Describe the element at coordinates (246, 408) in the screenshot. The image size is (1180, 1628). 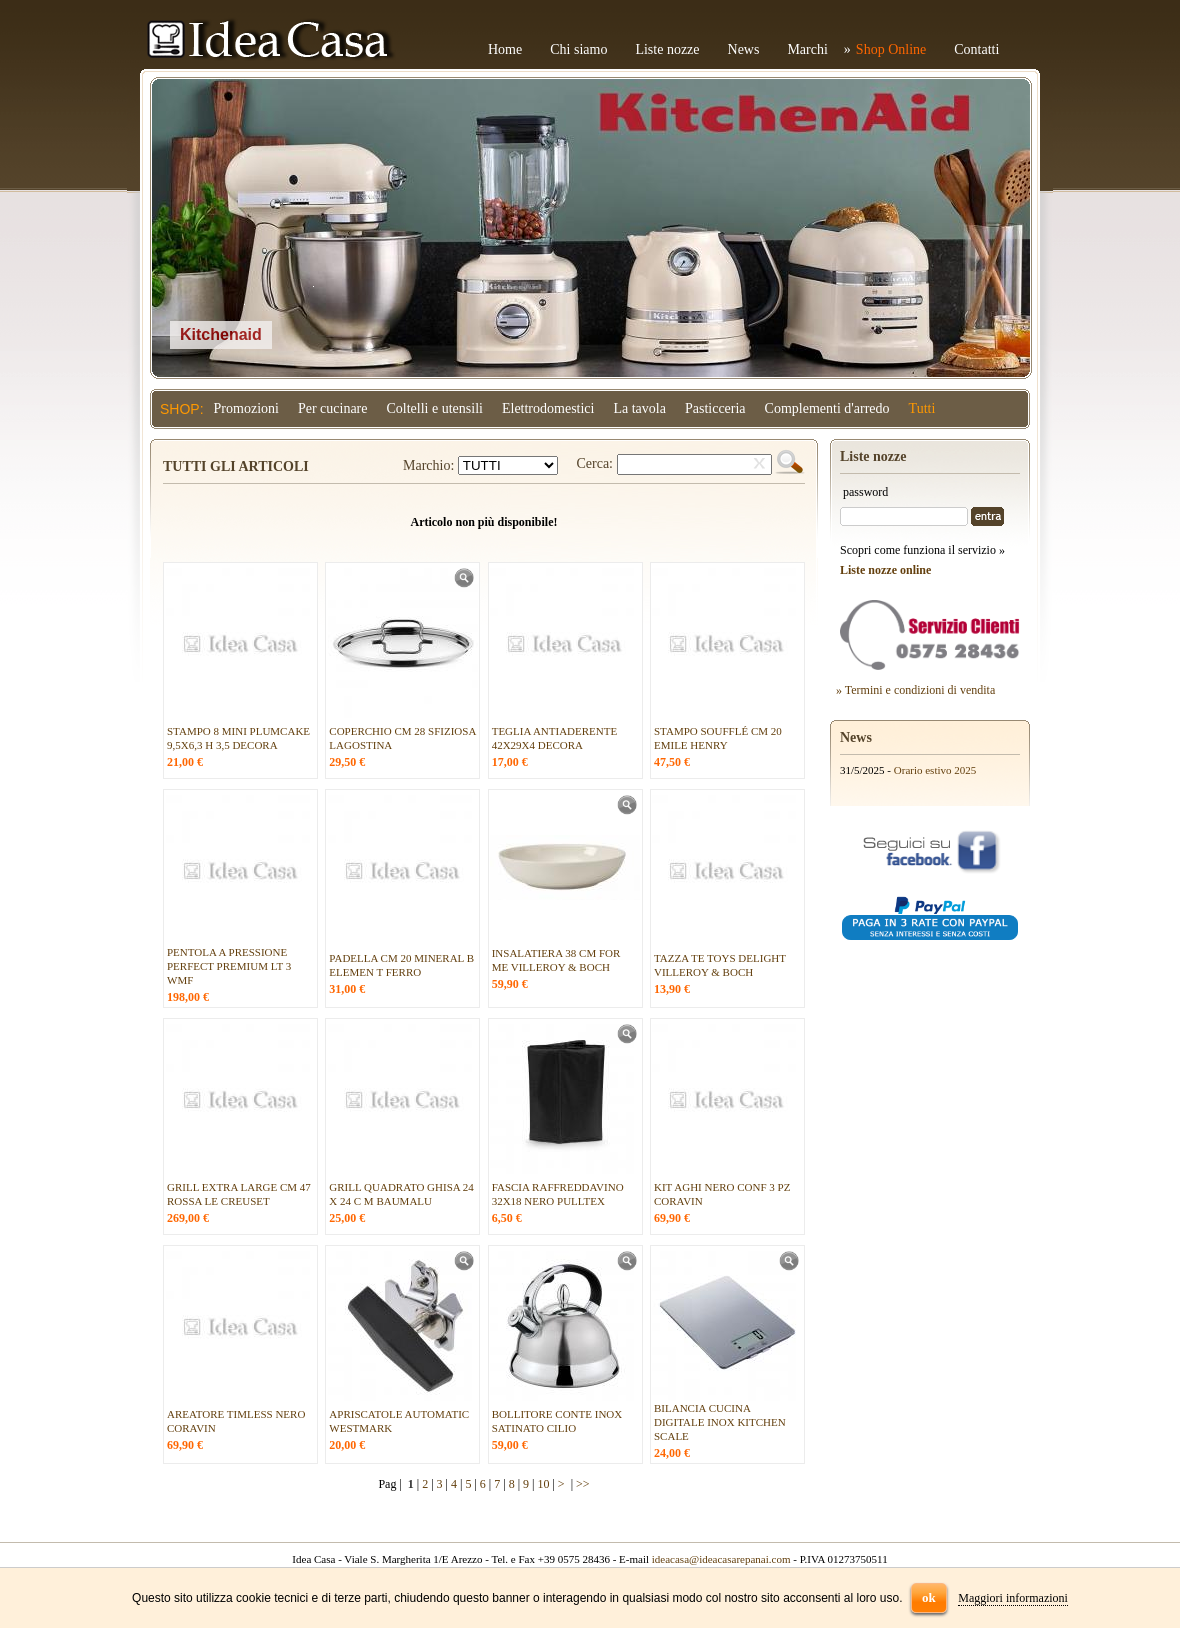
I see `Promozioni` at that location.